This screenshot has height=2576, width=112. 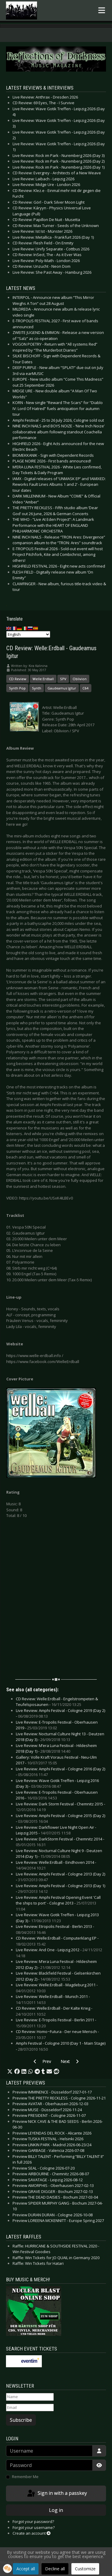 I want to click on Live Review: Blackfield Festival - Gelsenkirchen 2012 (Day 2) -, so click(x=58, y=1976).